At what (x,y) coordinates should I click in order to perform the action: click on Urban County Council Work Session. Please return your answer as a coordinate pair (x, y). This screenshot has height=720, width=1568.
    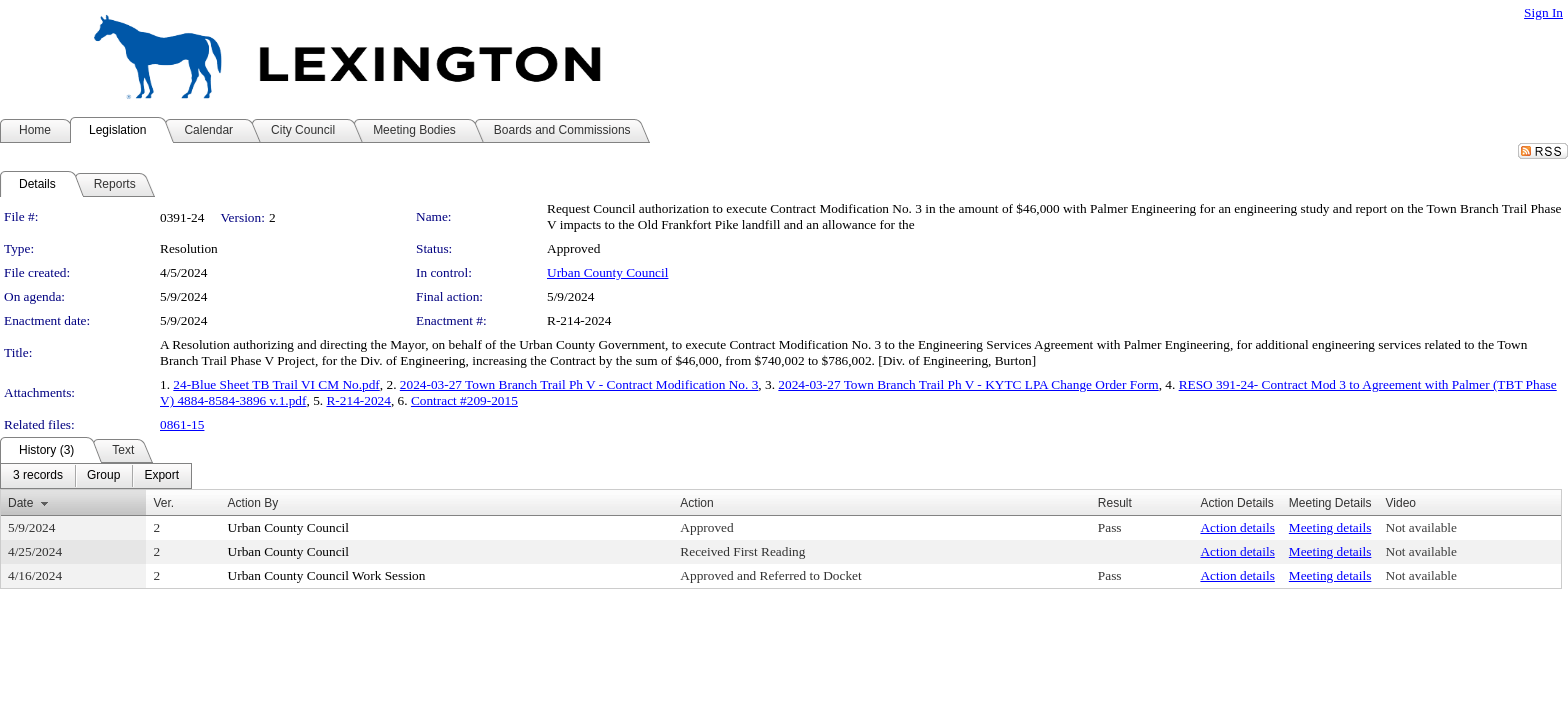
    Looking at the image, I should click on (327, 575).